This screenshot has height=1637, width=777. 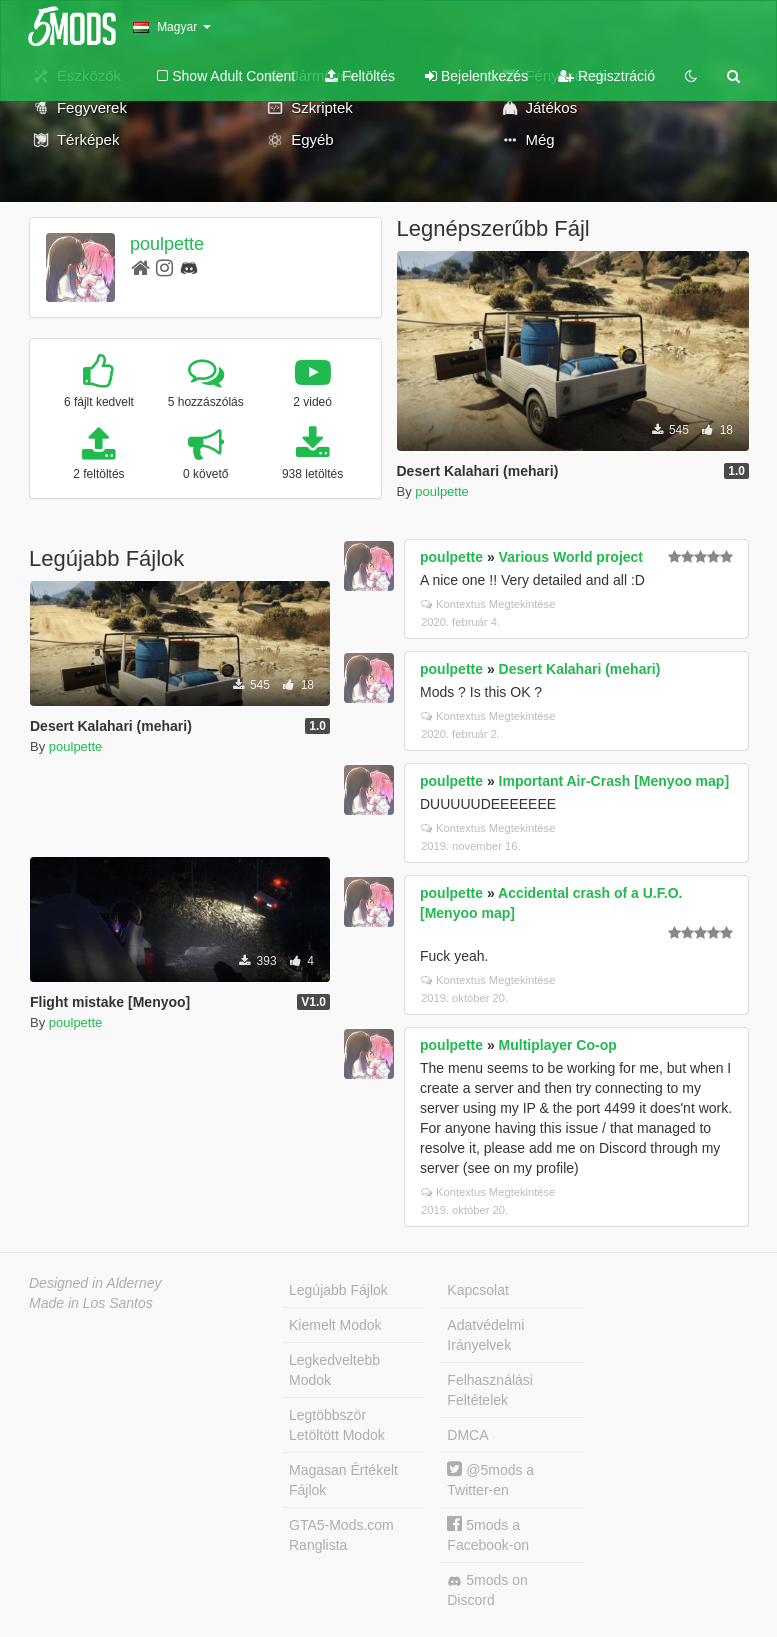 I want to click on Feltöltés, so click(x=360, y=76).